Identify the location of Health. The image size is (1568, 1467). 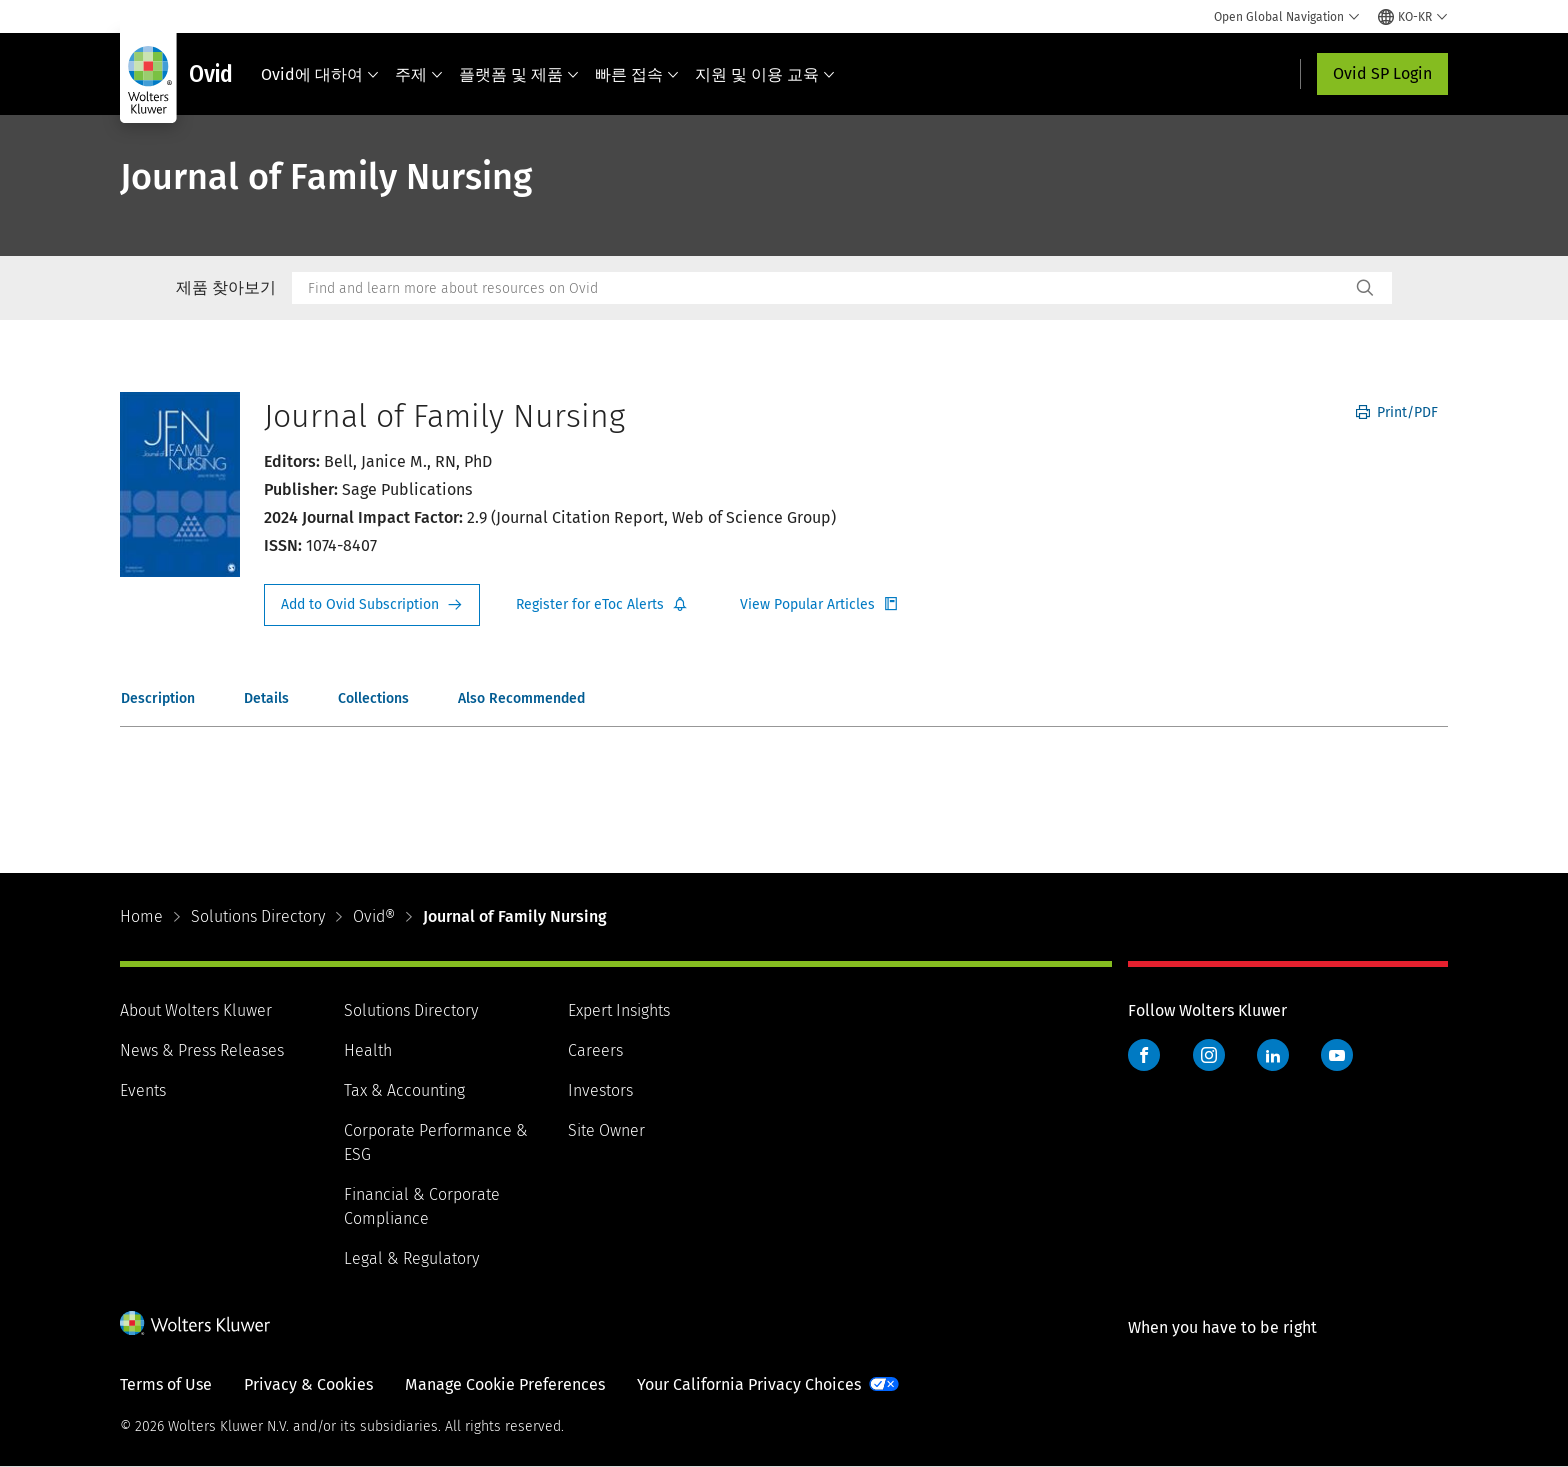
(368, 1050).